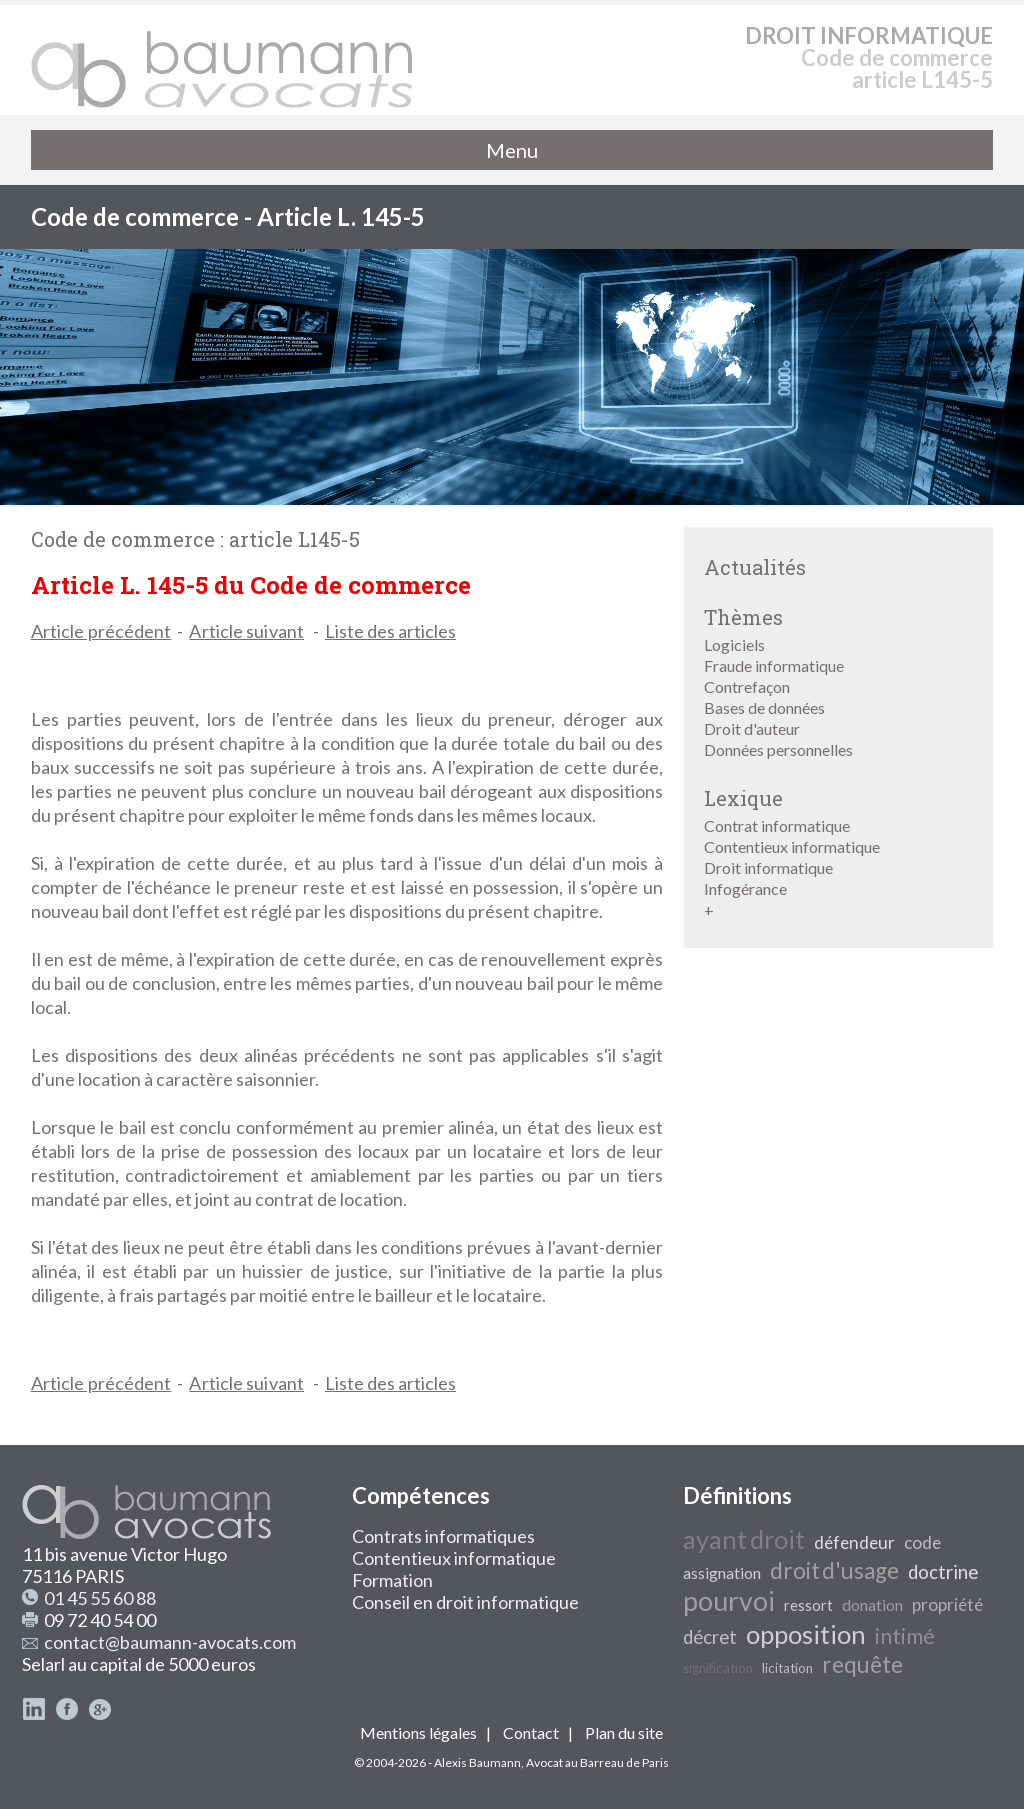 Image resolution: width=1024 pixels, height=1809 pixels. Describe the element at coordinates (947, 1604) in the screenshot. I see `propriété` at that location.